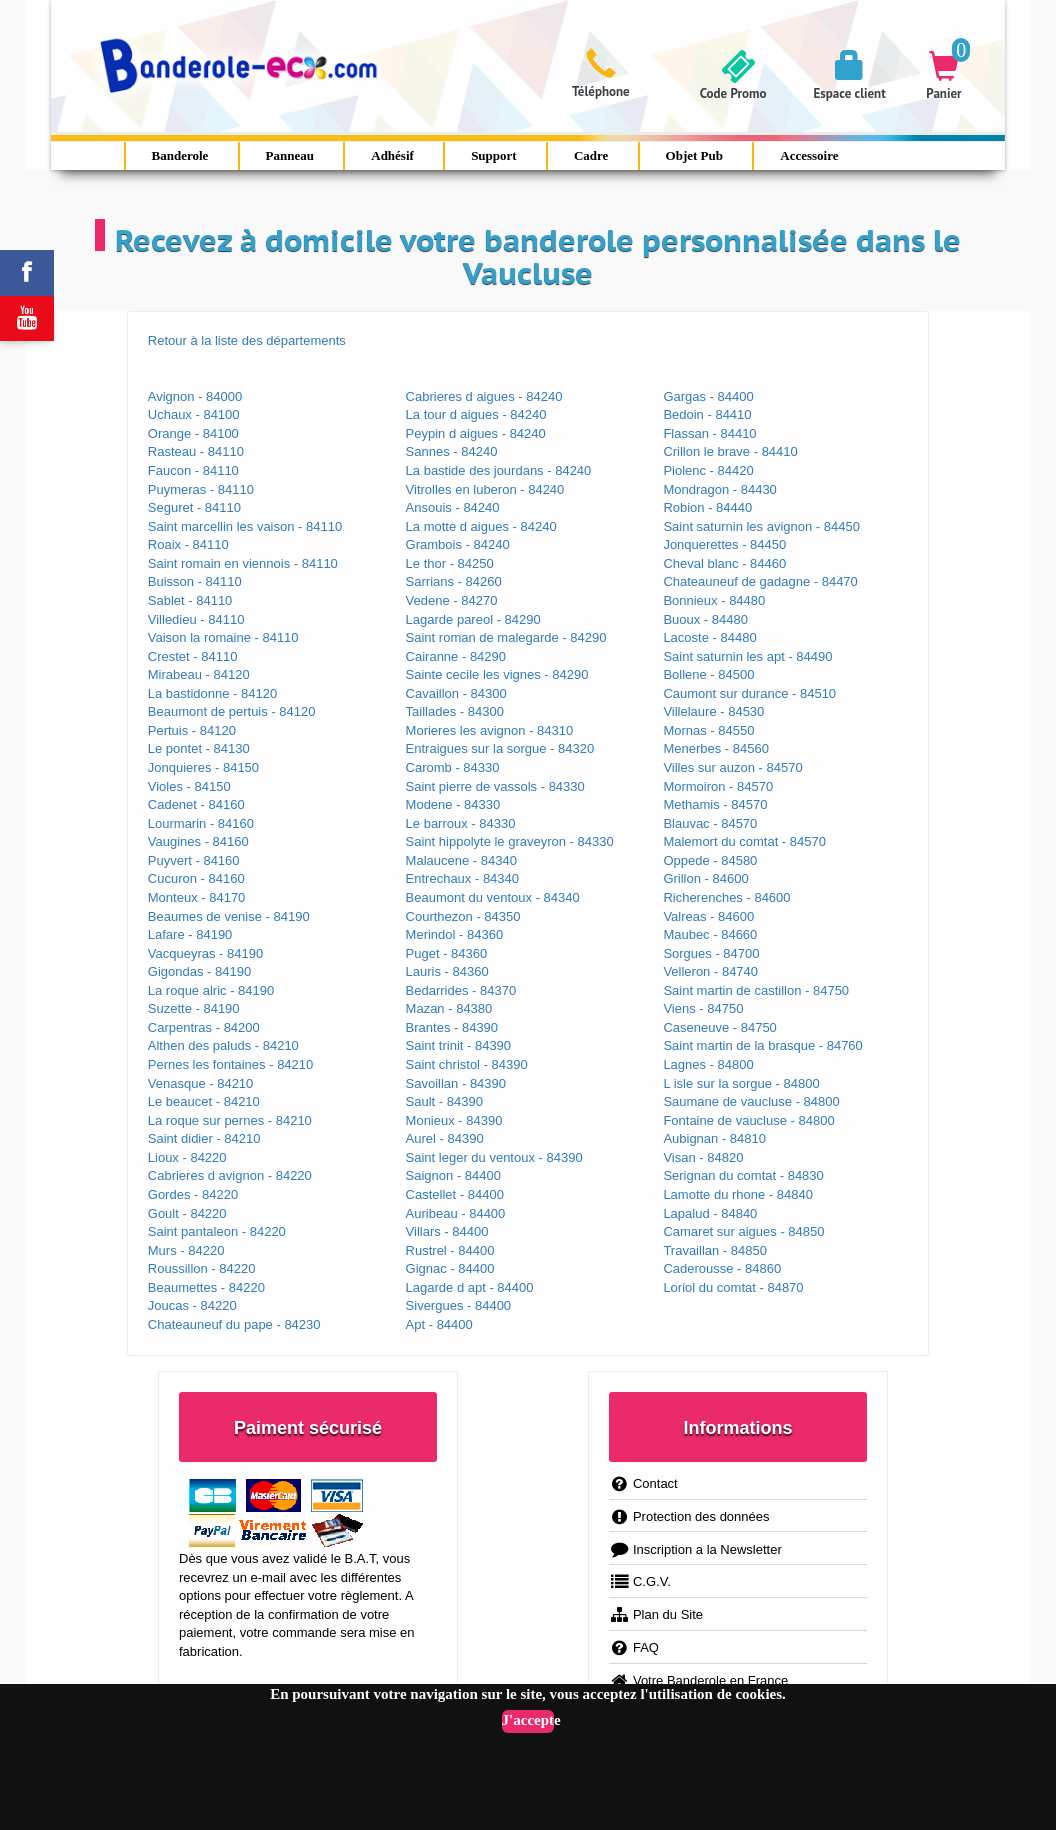 The height and width of the screenshot is (1830, 1056). What do you see at coordinates (447, 953) in the screenshot?
I see `Puget - 84360` at bounding box center [447, 953].